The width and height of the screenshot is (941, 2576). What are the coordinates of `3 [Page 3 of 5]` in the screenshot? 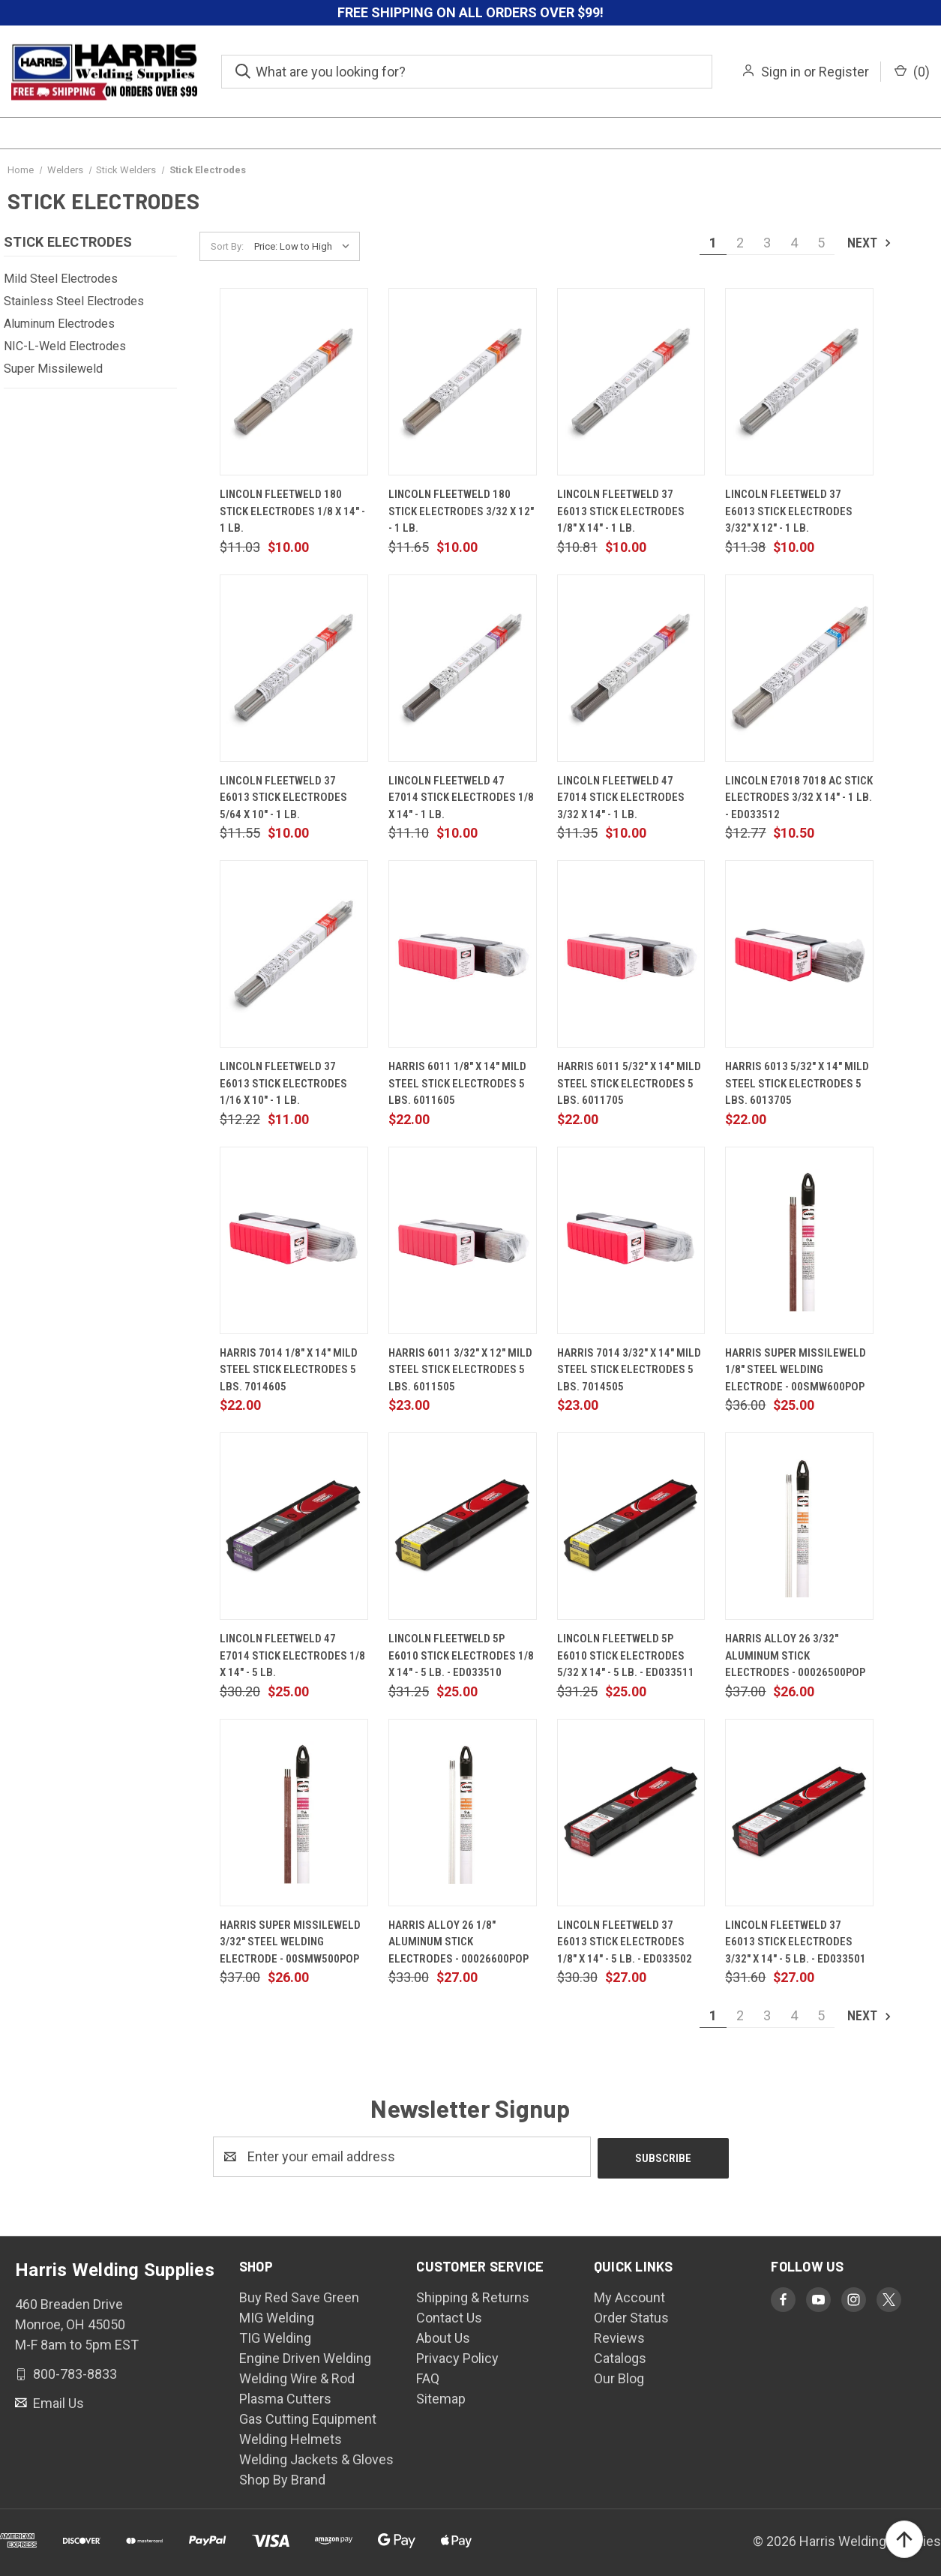 It's located at (767, 242).